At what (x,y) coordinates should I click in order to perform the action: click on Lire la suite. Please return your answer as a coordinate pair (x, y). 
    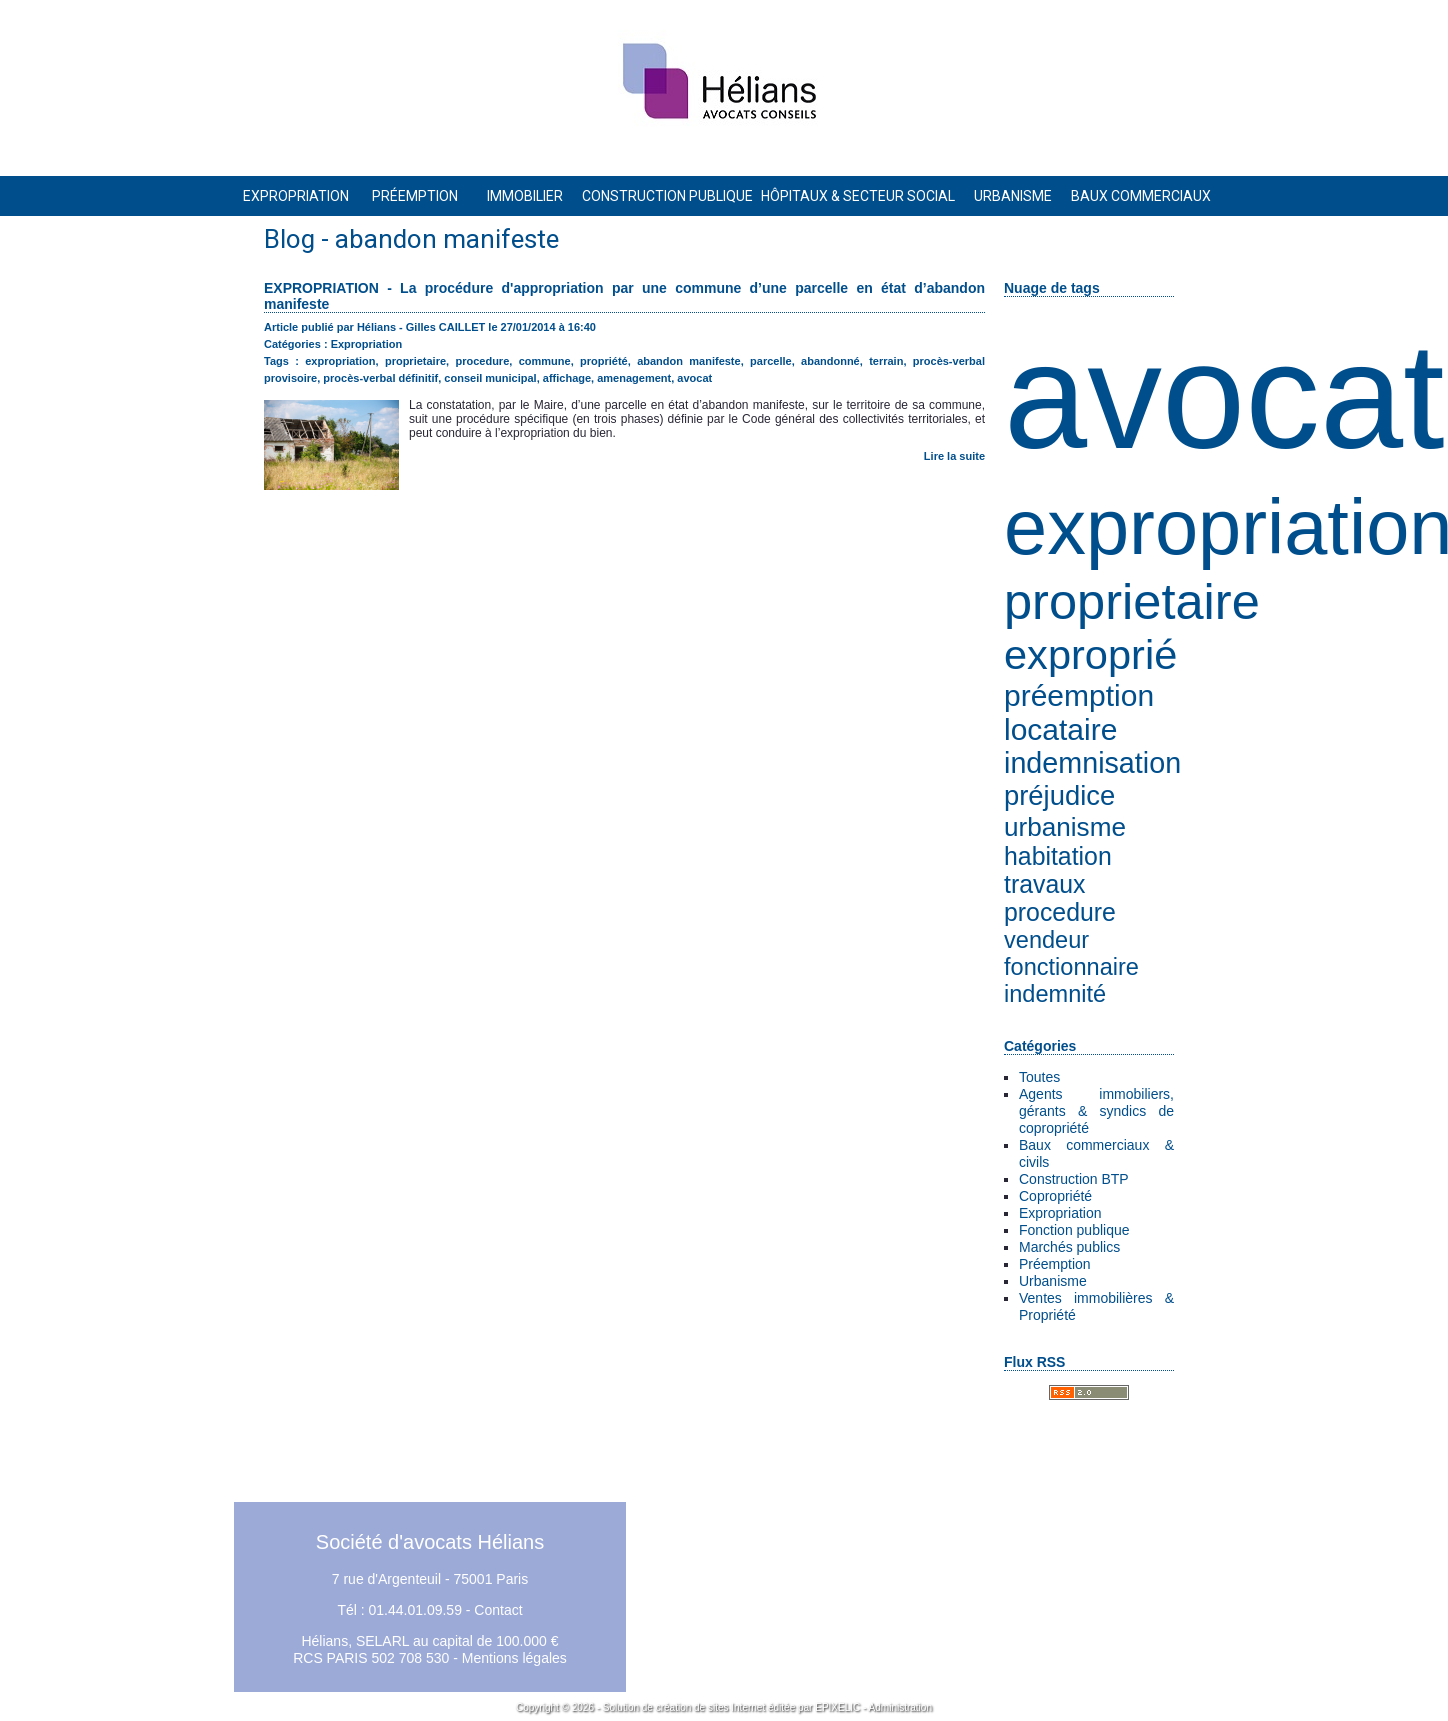
    Looking at the image, I should click on (954, 456).